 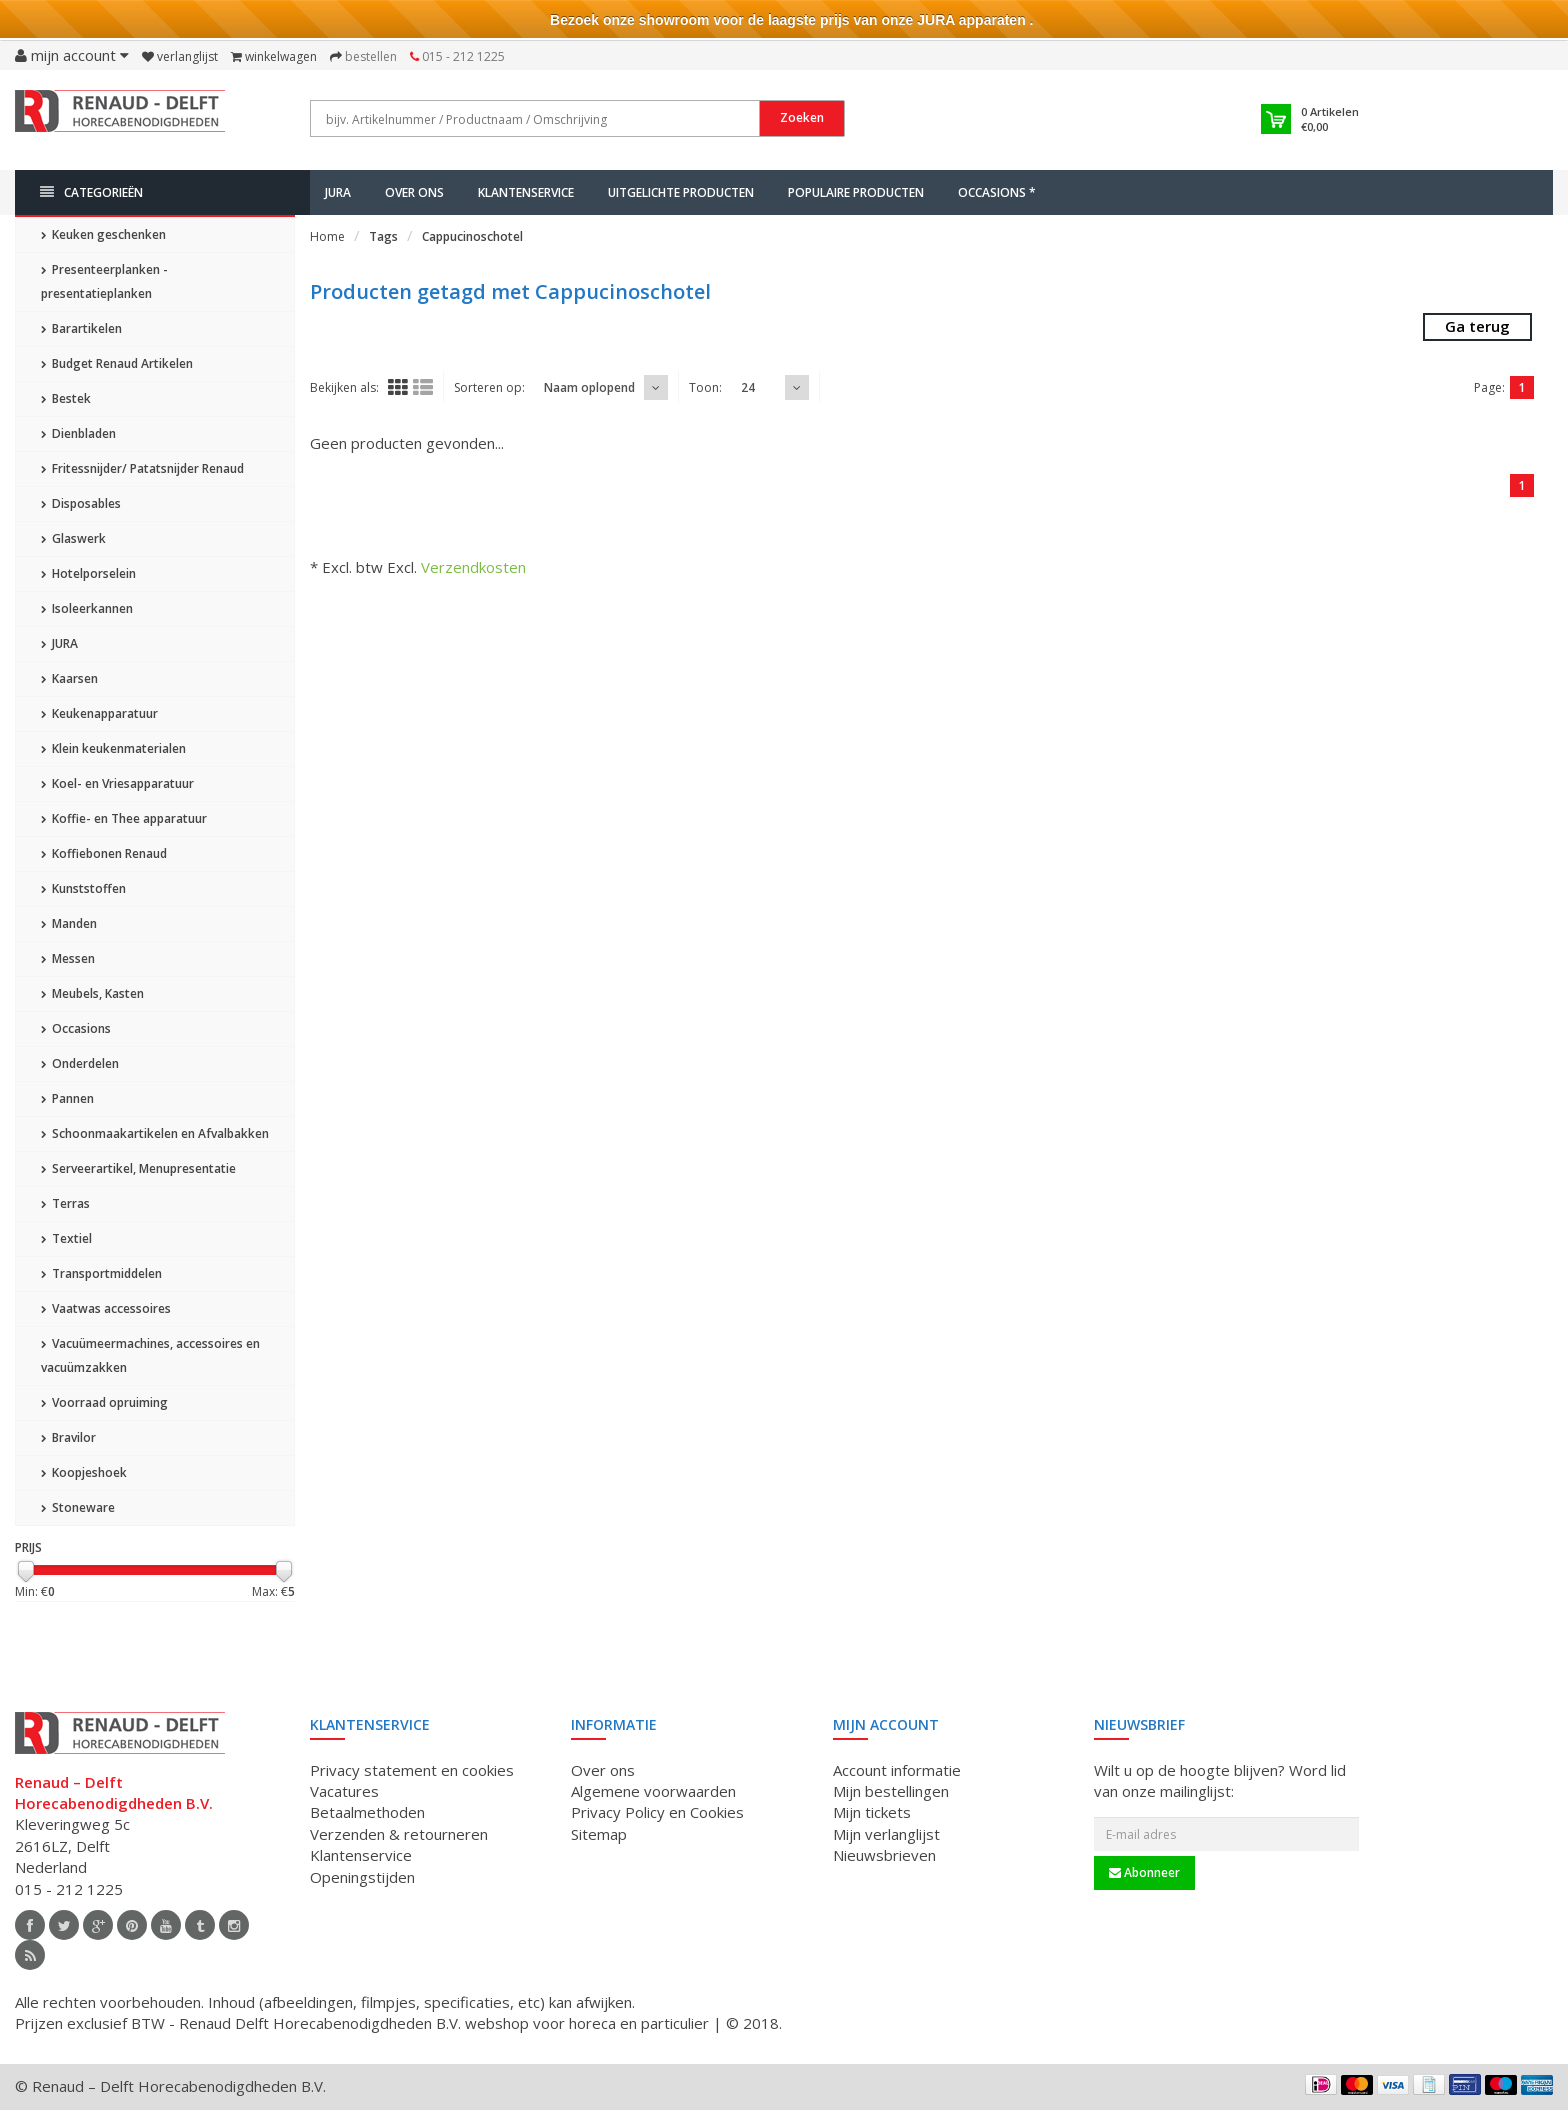 I want to click on Account informatie, so click(x=897, y=1770).